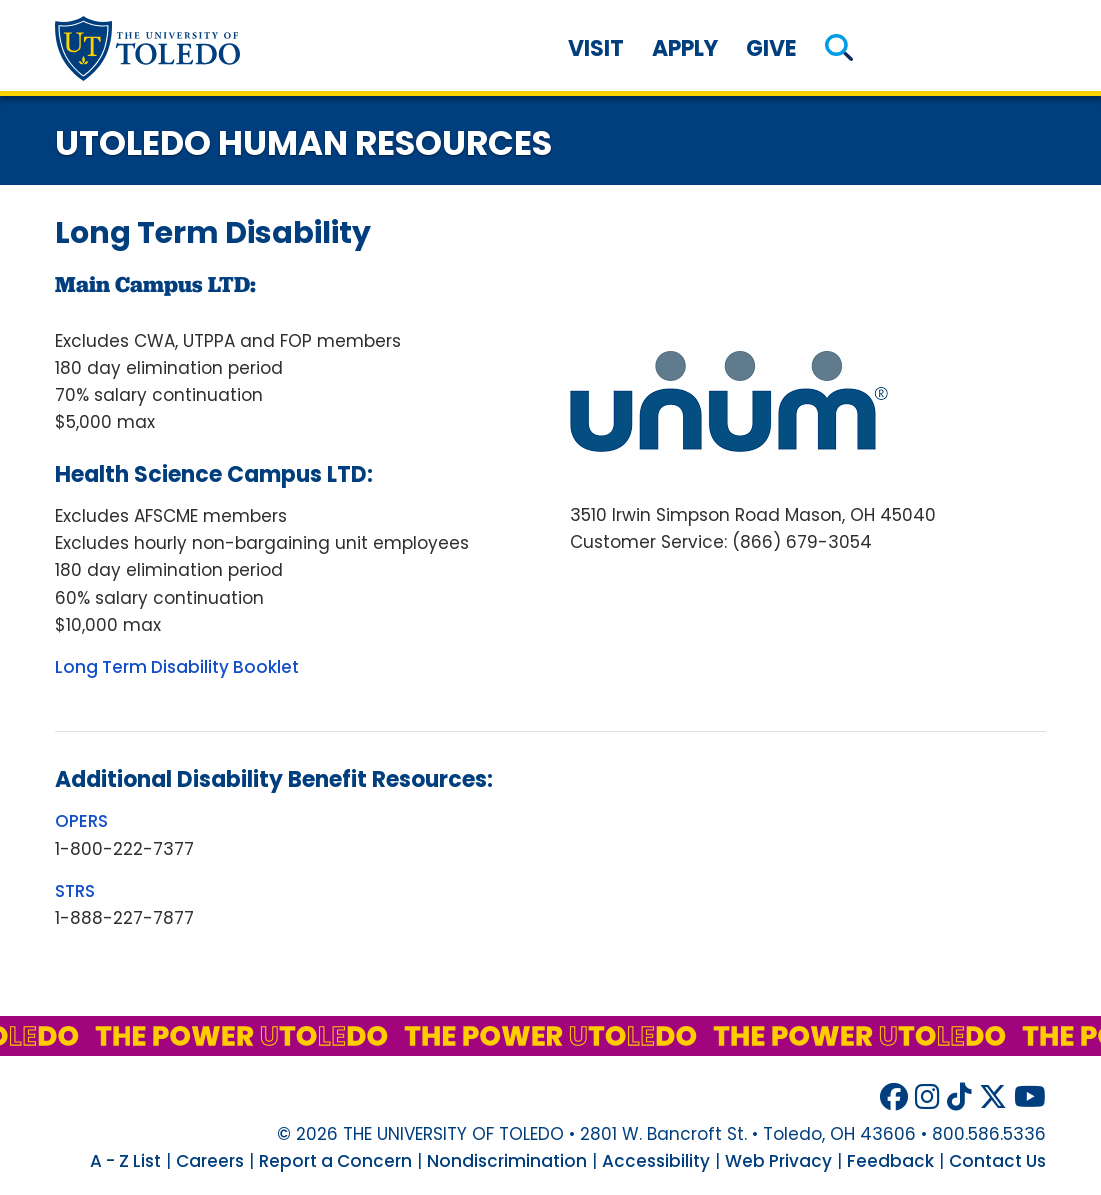  Describe the element at coordinates (335, 1161) in the screenshot. I see `Report a Concern` at that location.